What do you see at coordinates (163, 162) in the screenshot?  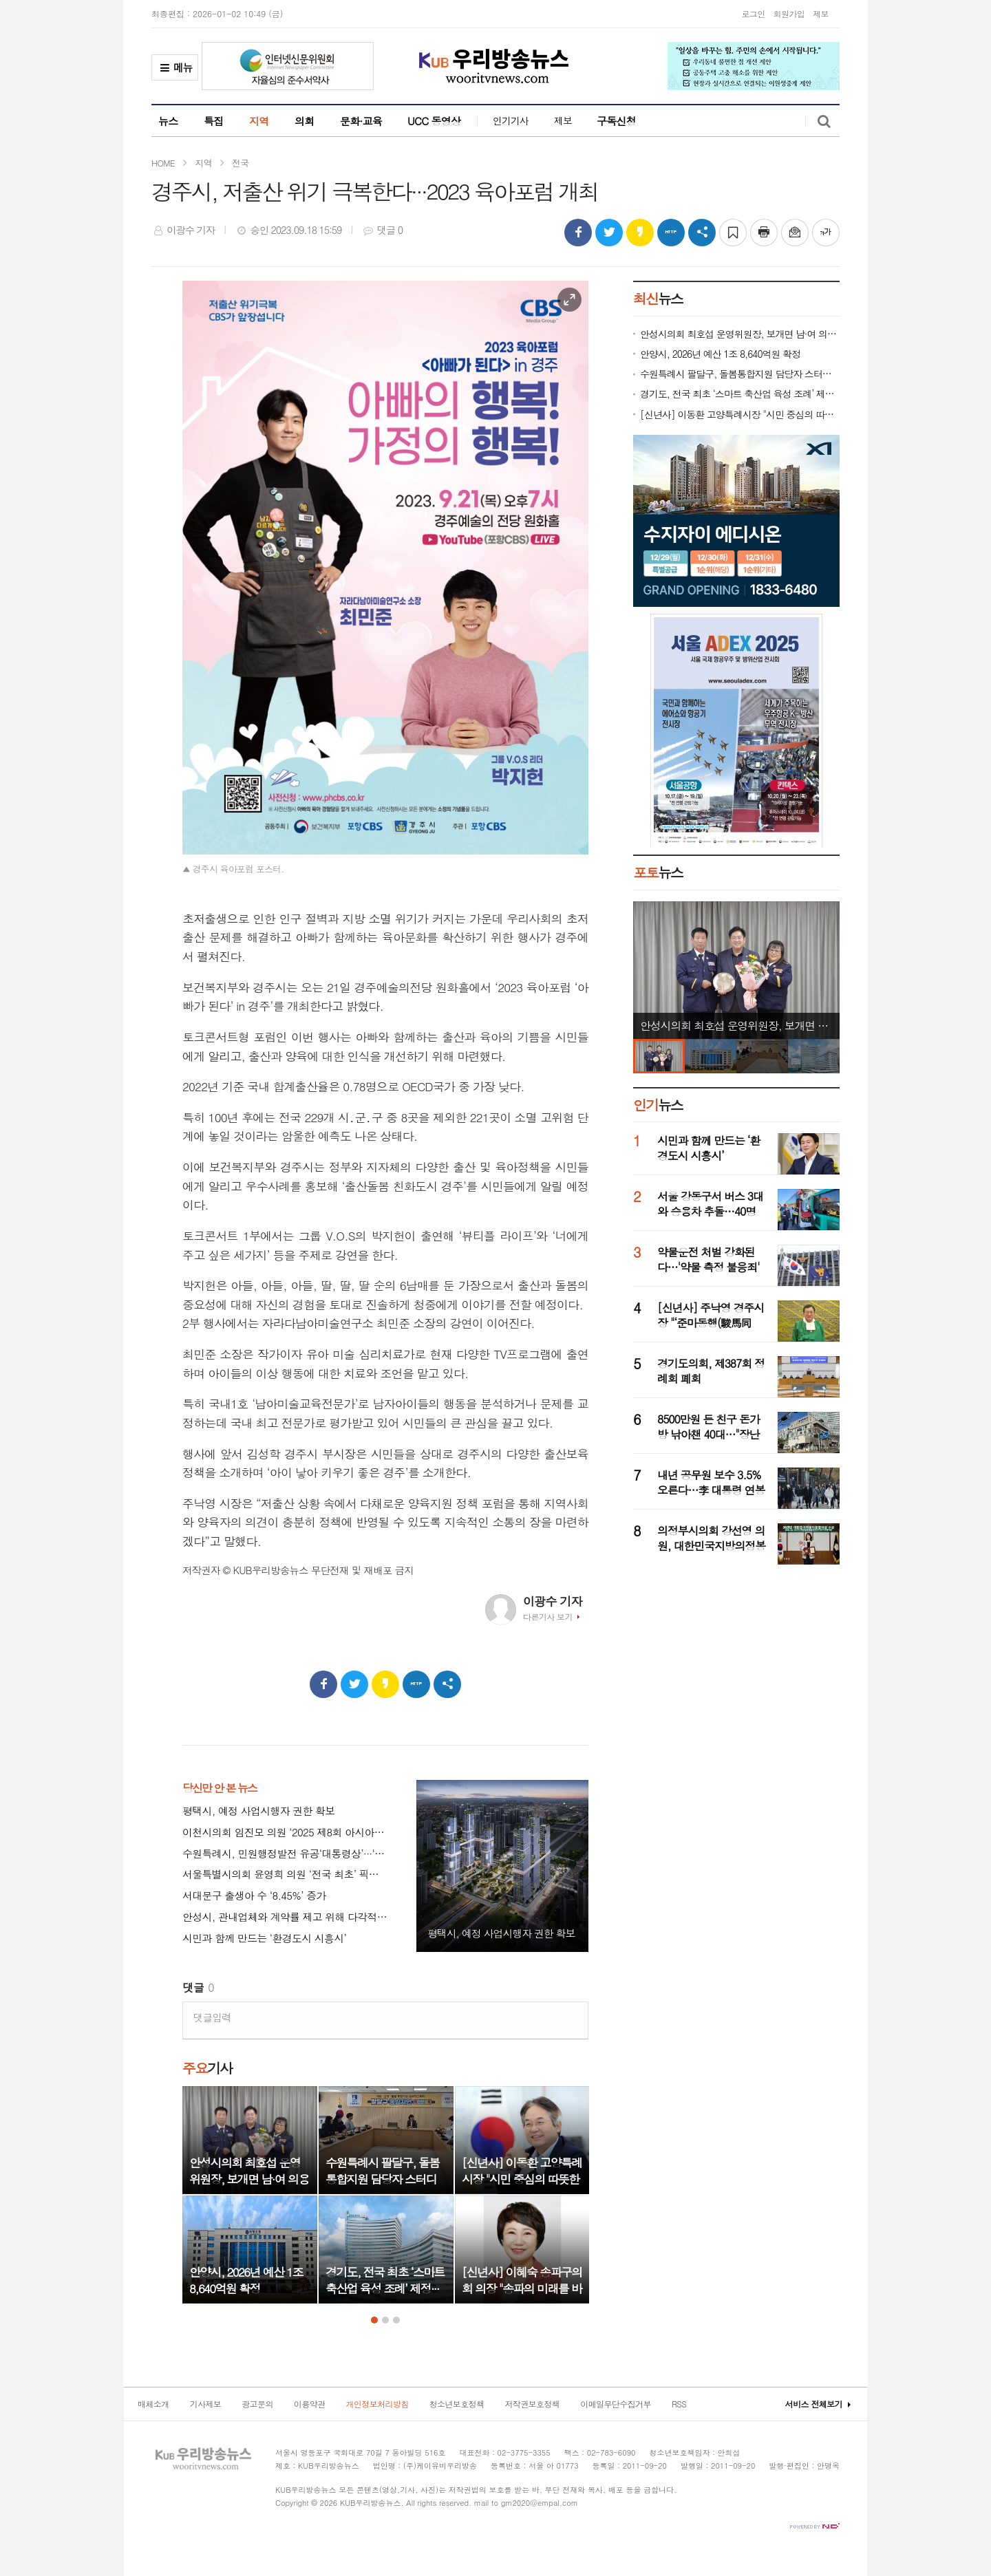 I see `HOME` at bounding box center [163, 162].